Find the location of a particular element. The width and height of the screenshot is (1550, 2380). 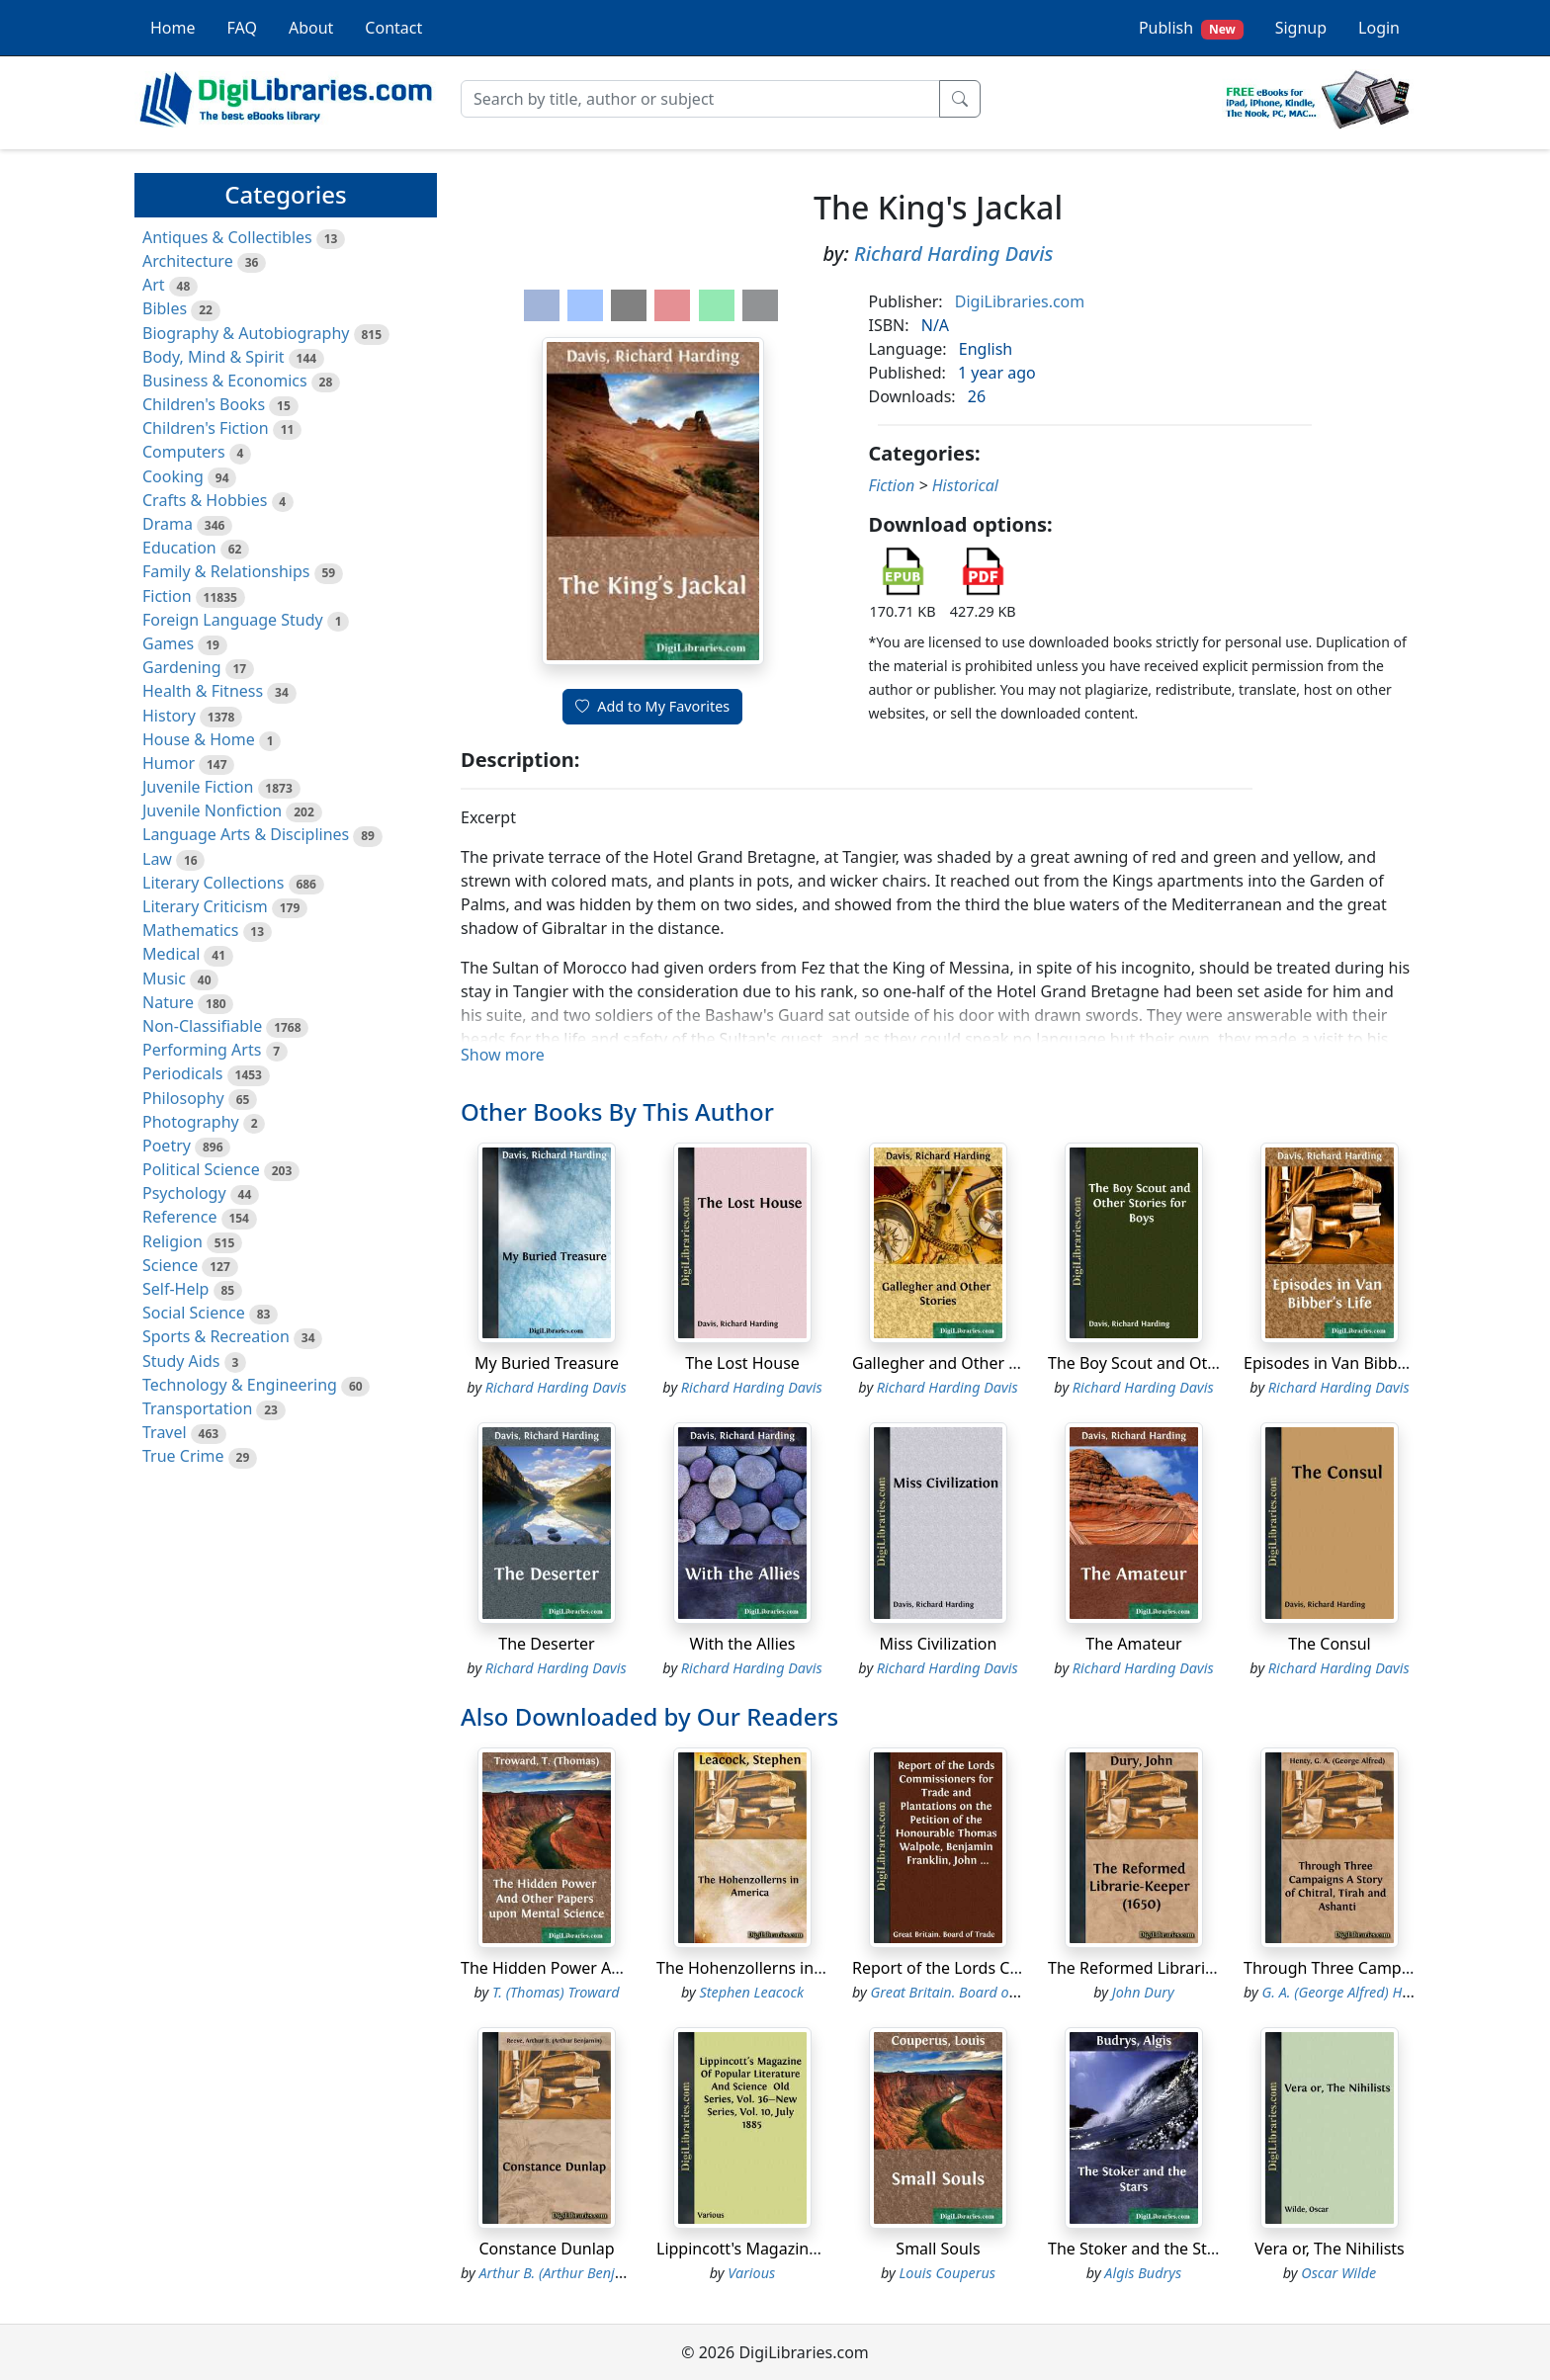

[Search] is located at coordinates (700, 99).